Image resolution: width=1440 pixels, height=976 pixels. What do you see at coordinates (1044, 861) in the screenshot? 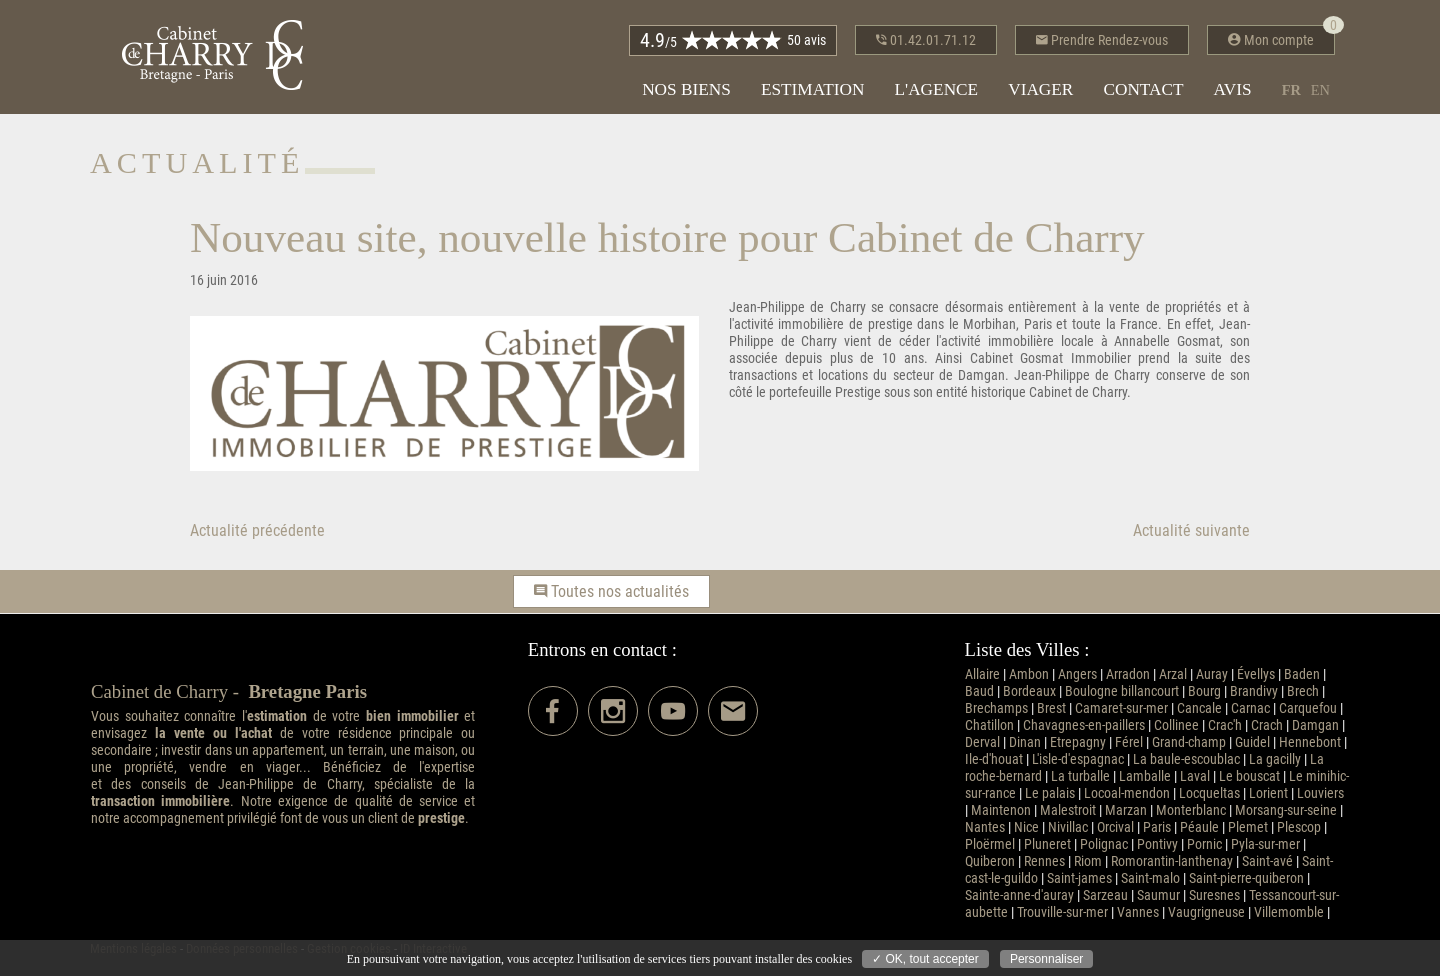
I see `Rennes` at bounding box center [1044, 861].